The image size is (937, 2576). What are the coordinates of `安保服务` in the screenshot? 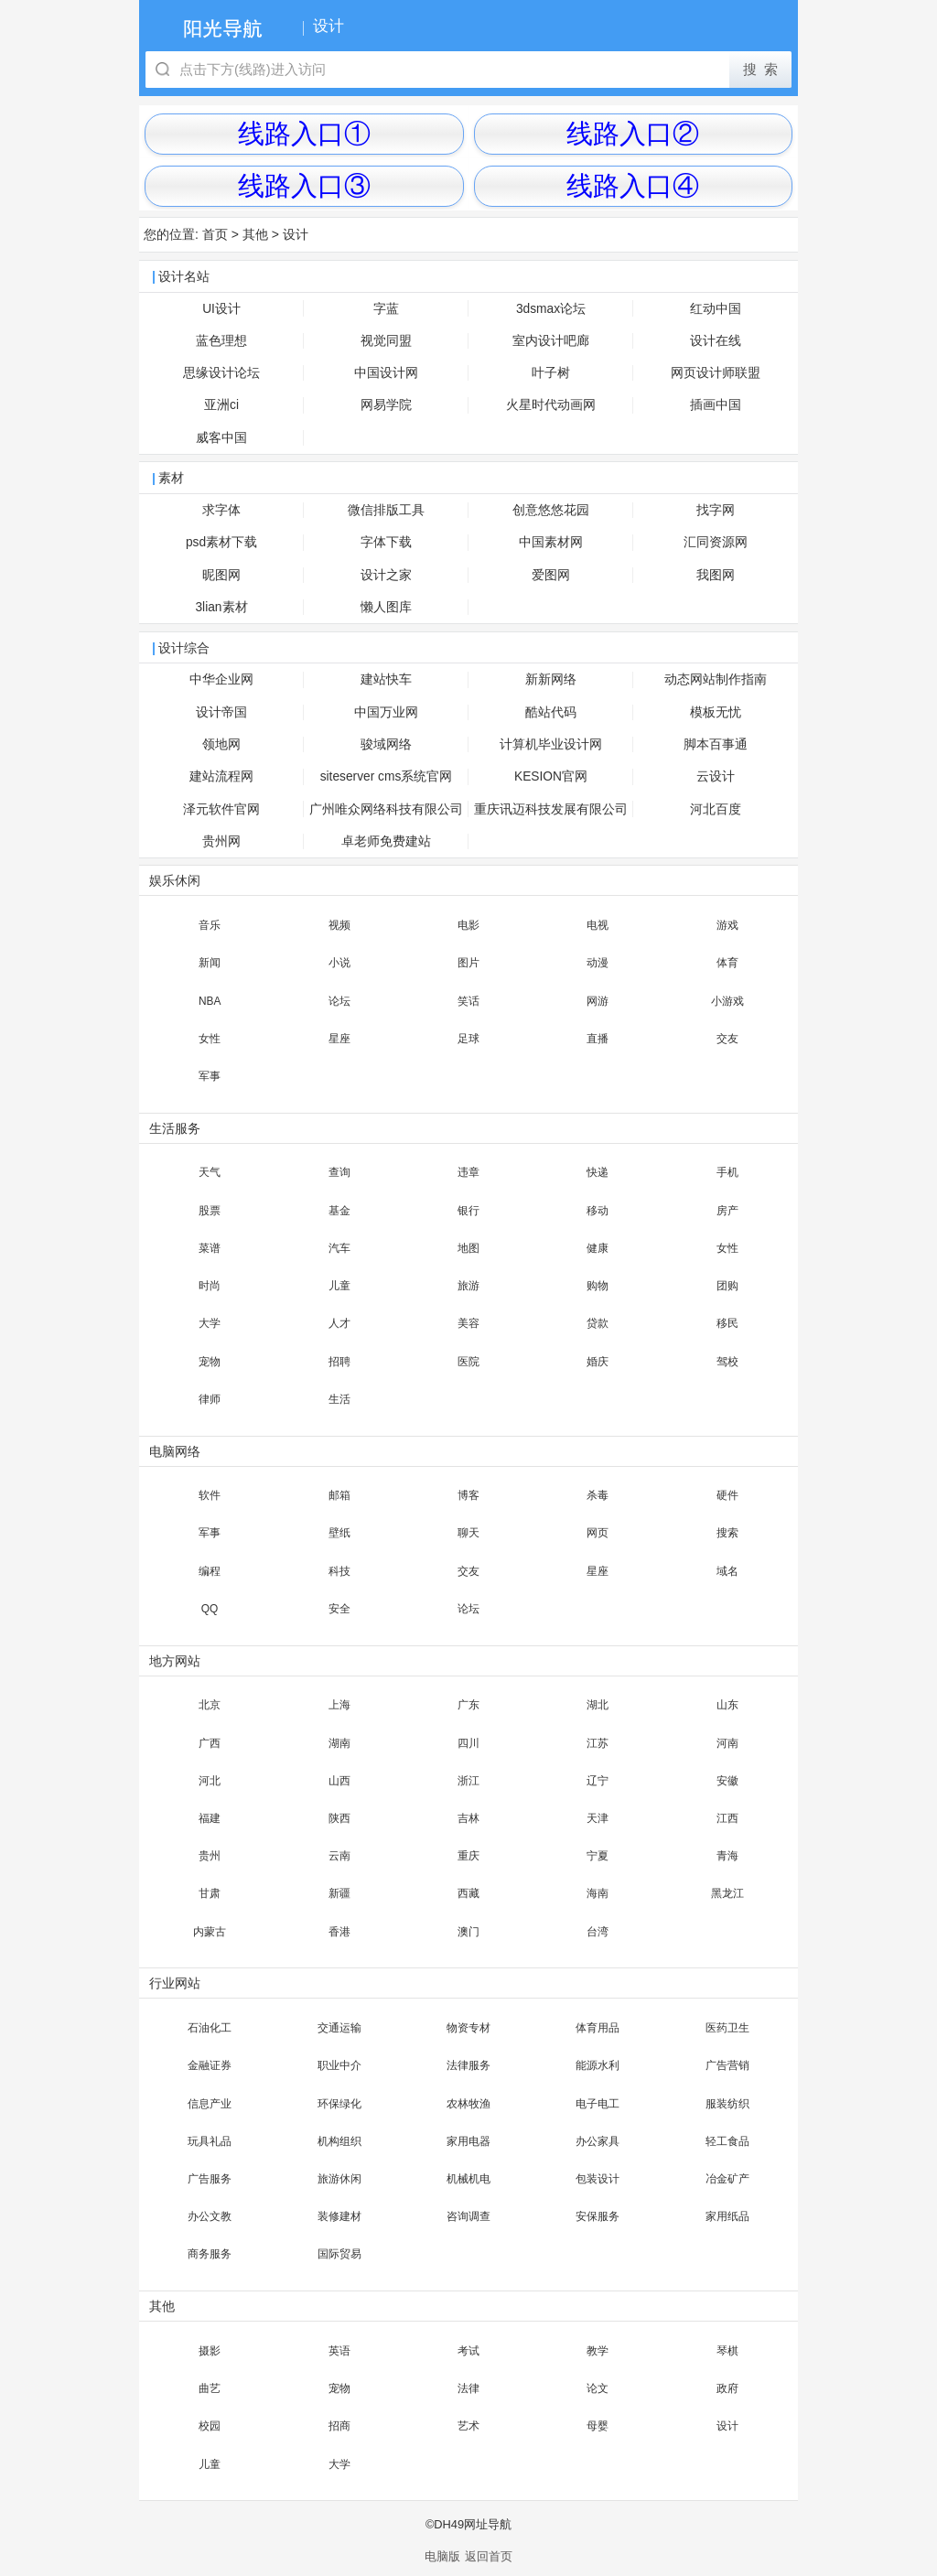 It's located at (597, 2216).